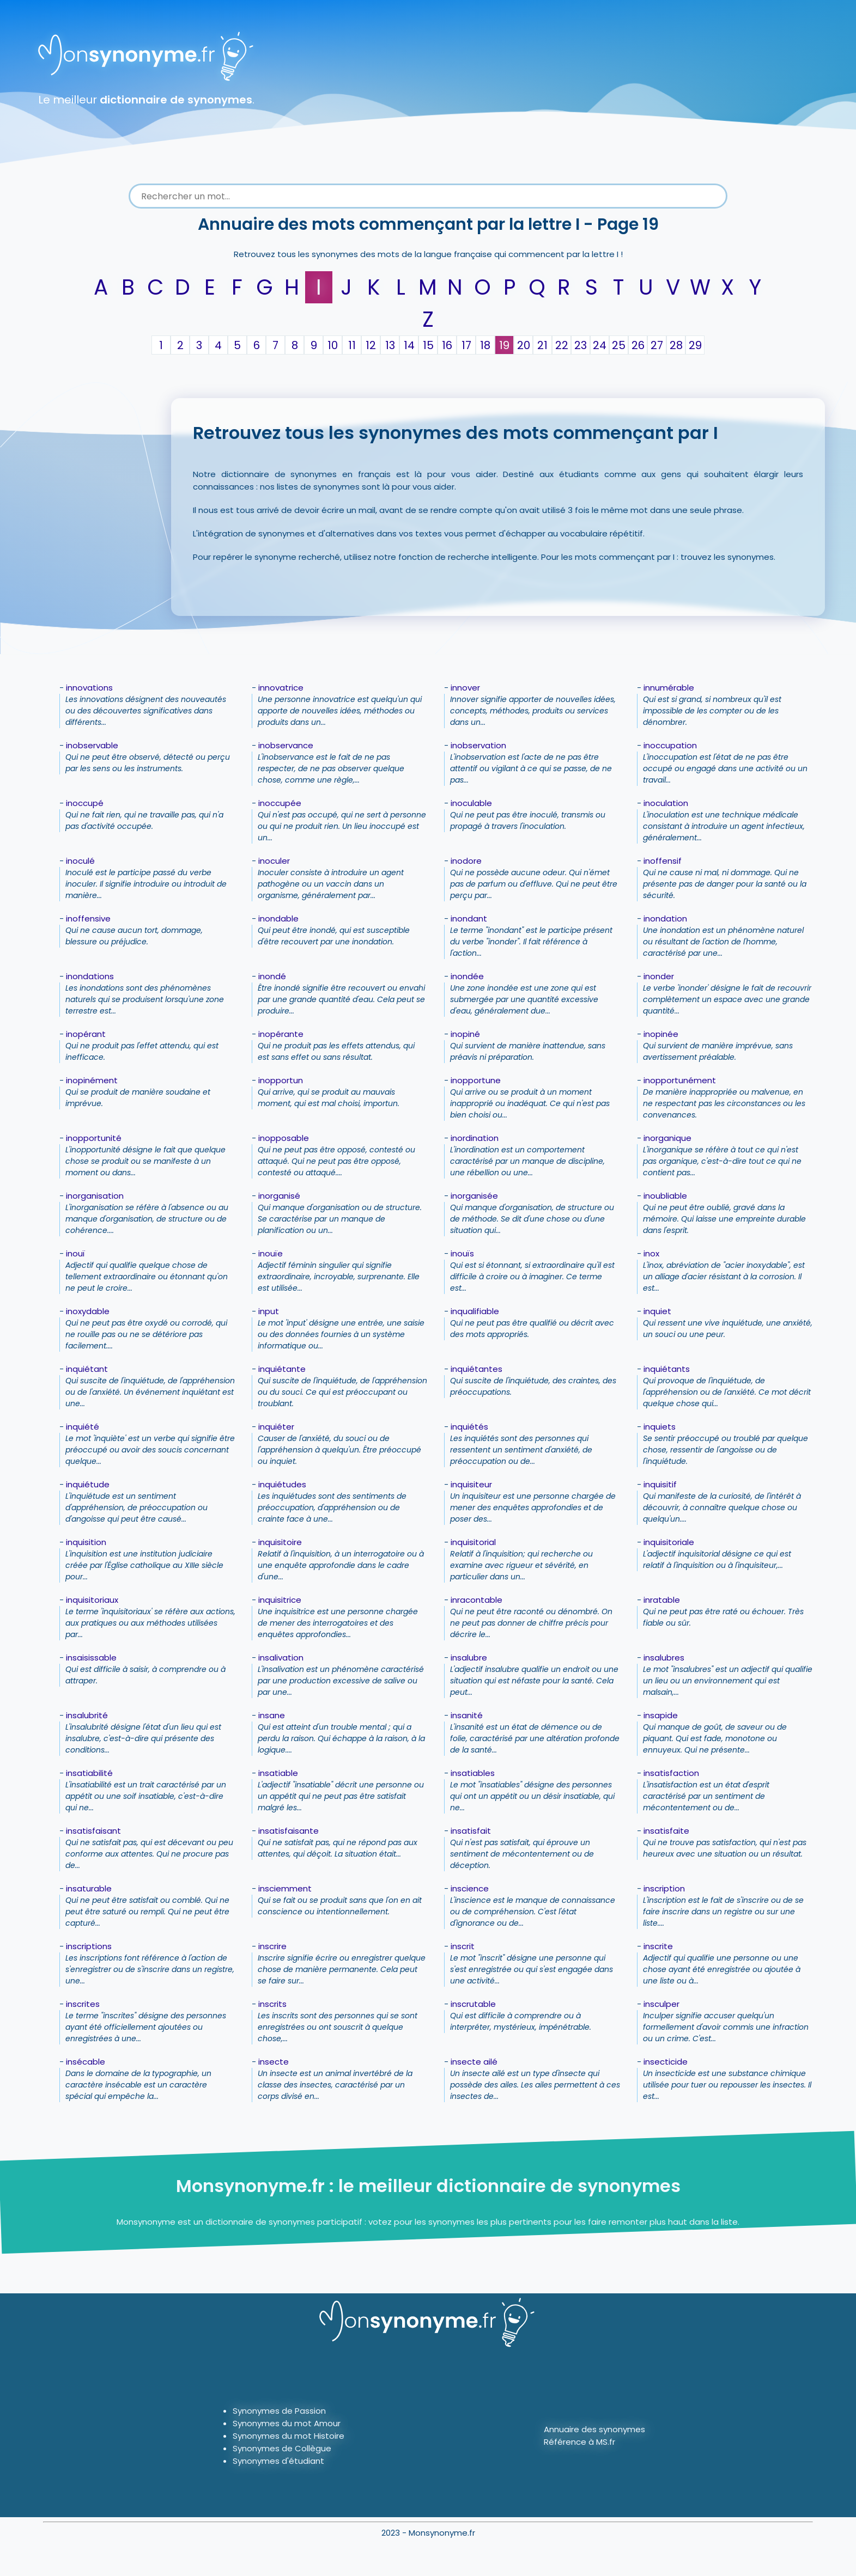 The width and height of the screenshot is (856, 2576). Describe the element at coordinates (86, 1542) in the screenshot. I see `inquisition` at that location.